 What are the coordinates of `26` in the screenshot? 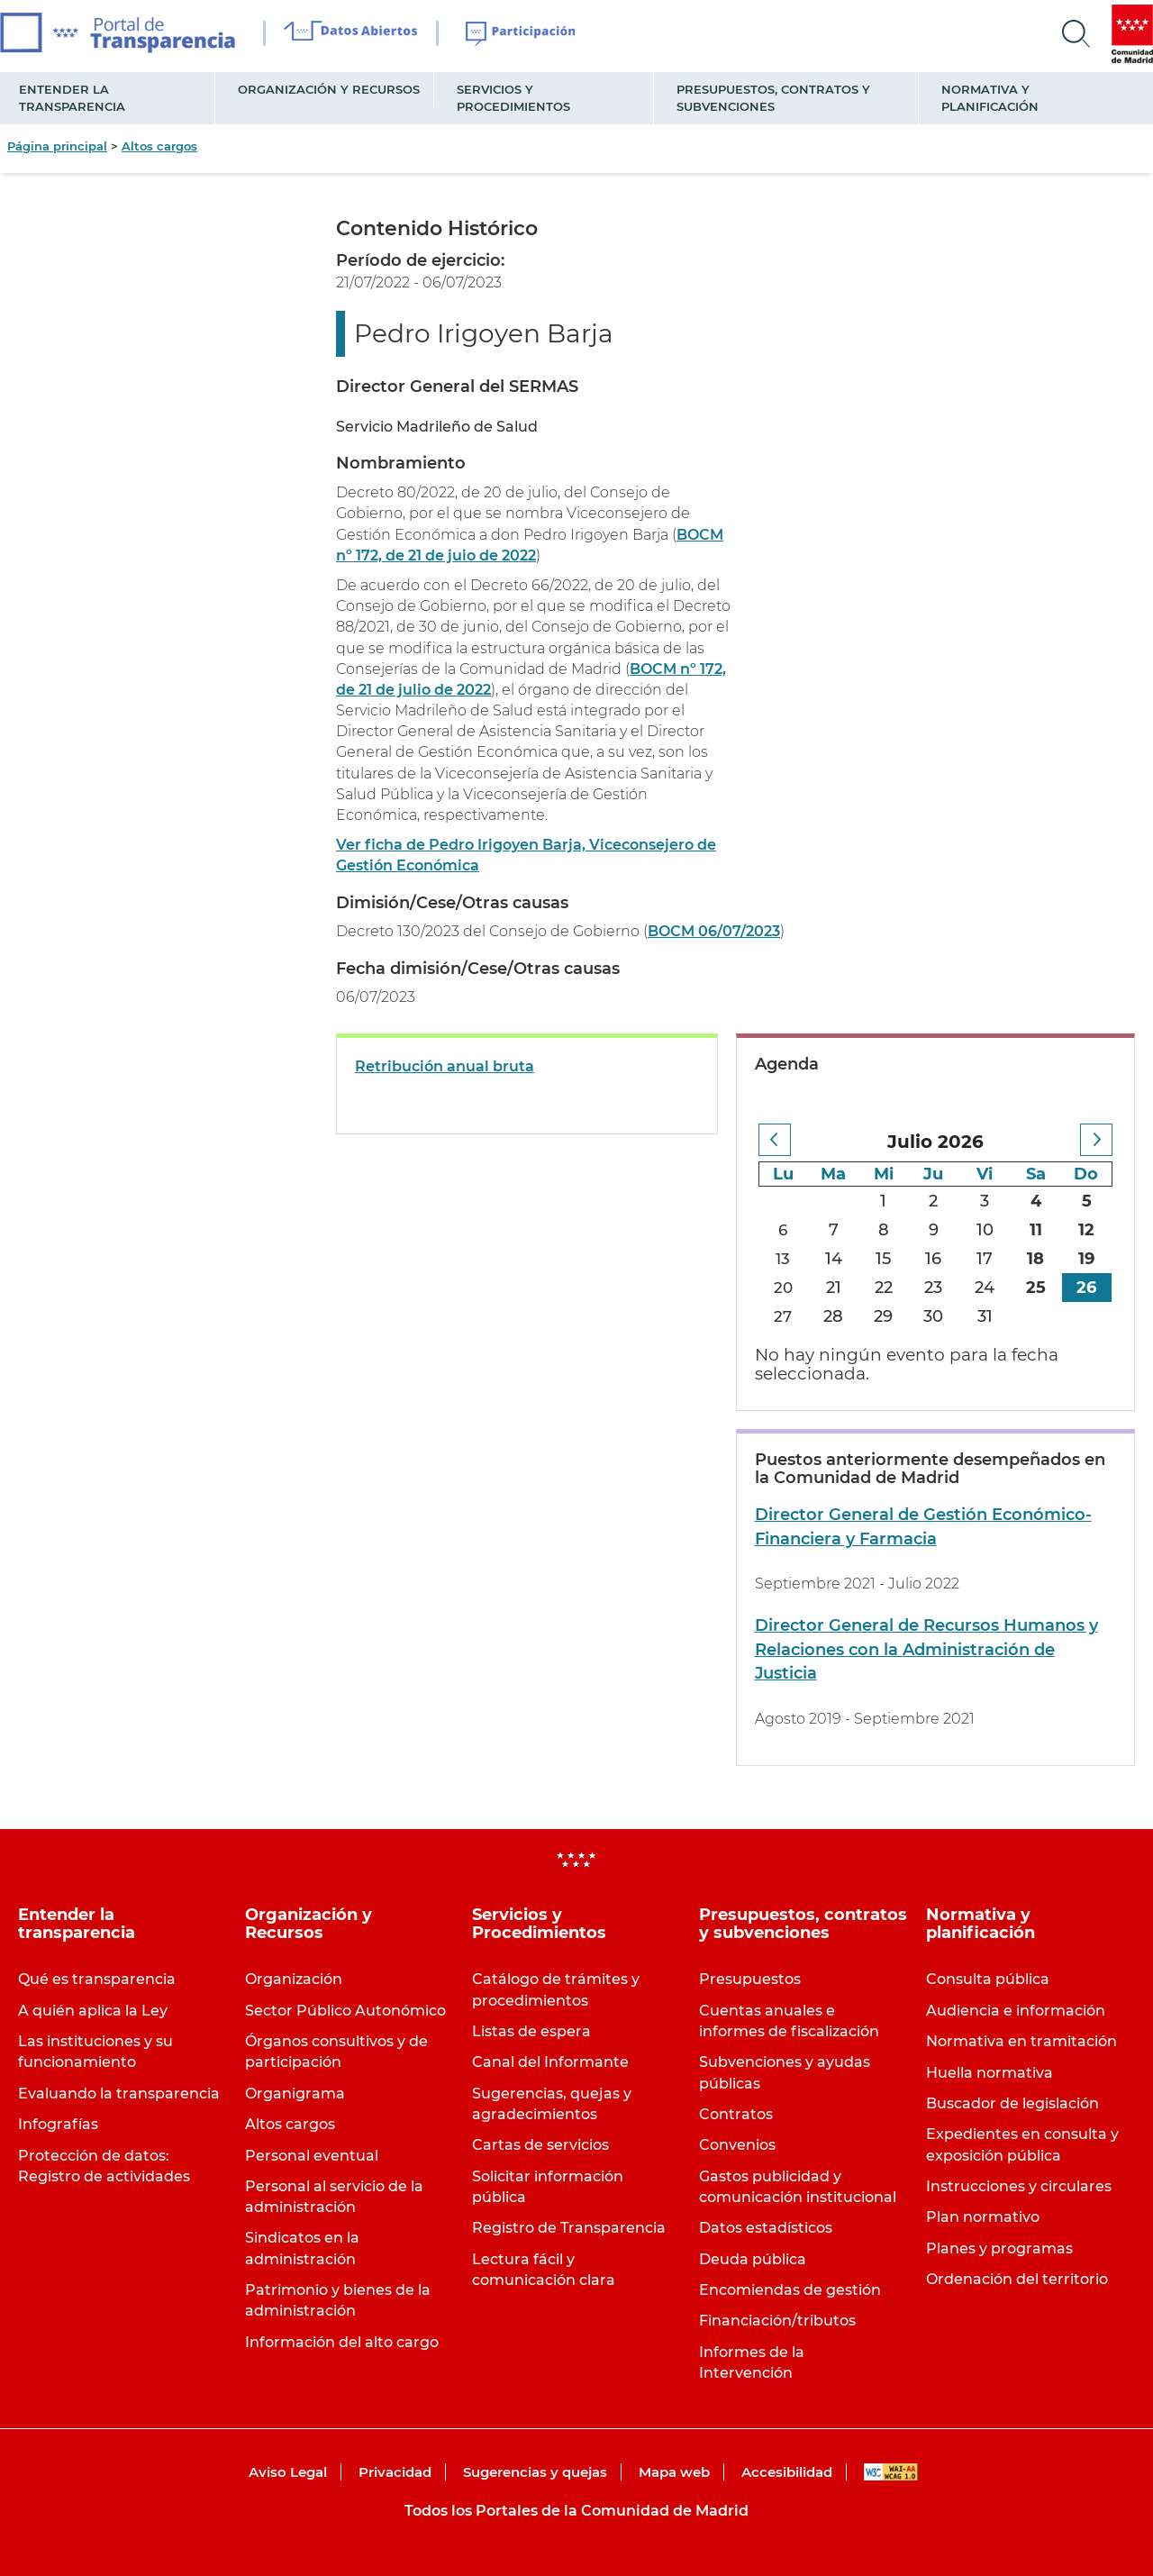 It's located at (1086, 1287).